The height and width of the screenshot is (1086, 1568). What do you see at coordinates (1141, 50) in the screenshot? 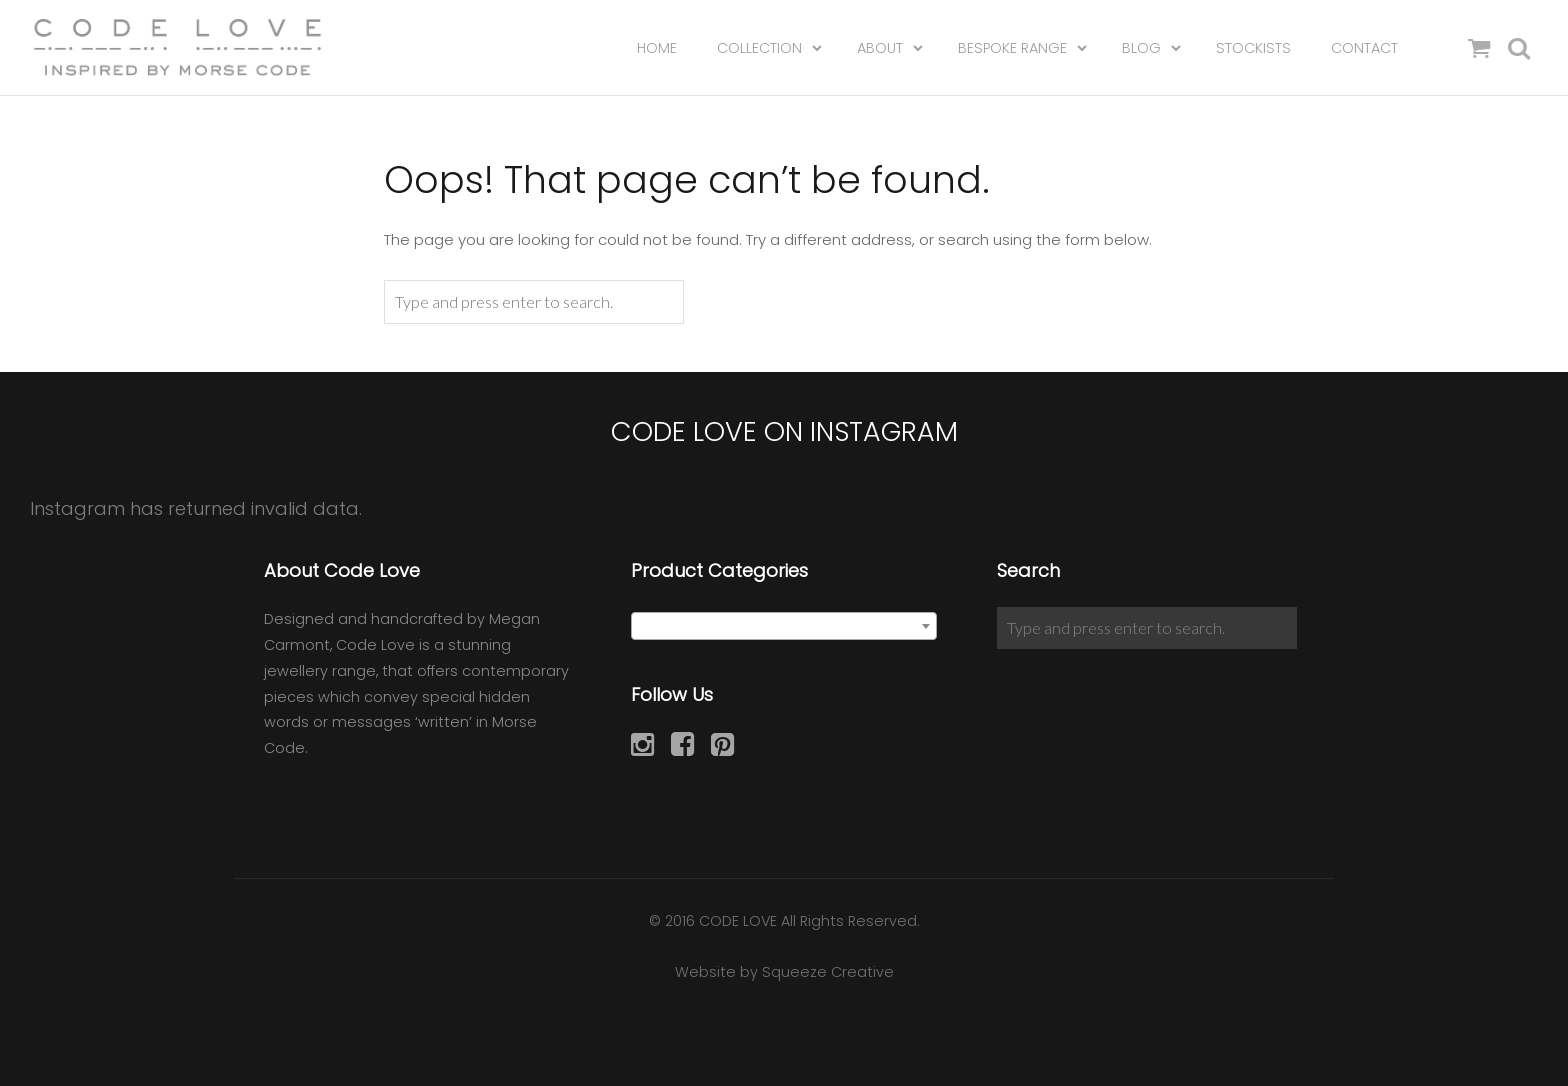
I see `Blog` at bounding box center [1141, 50].